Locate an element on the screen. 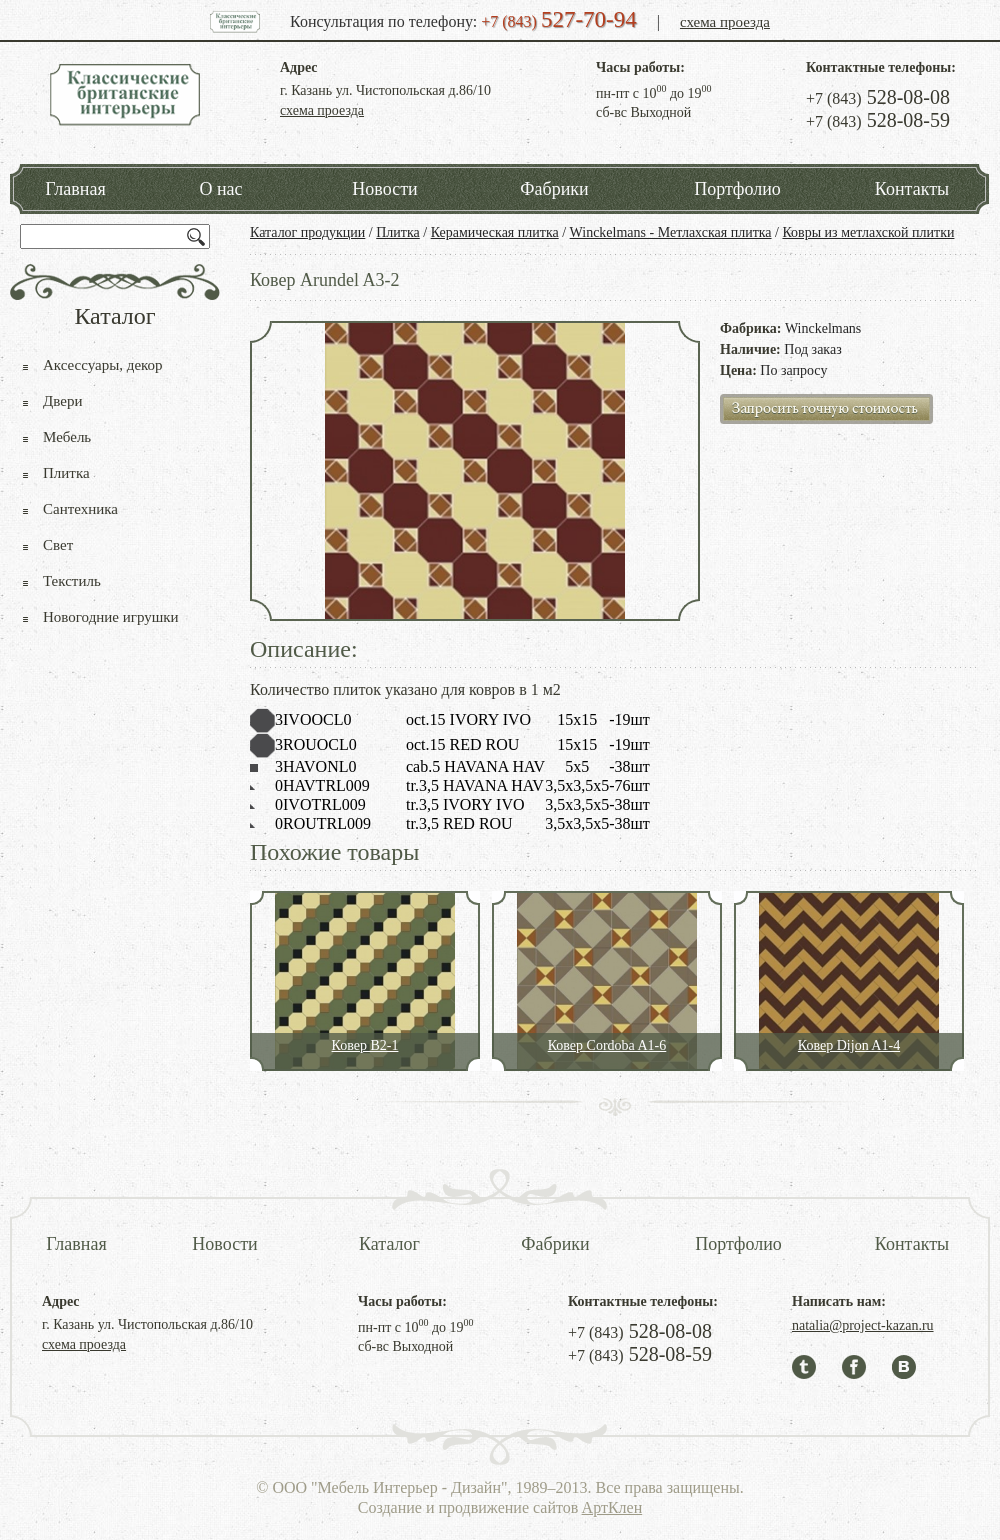 This screenshot has height=1540, width=1000. Контакты is located at coordinates (912, 189).